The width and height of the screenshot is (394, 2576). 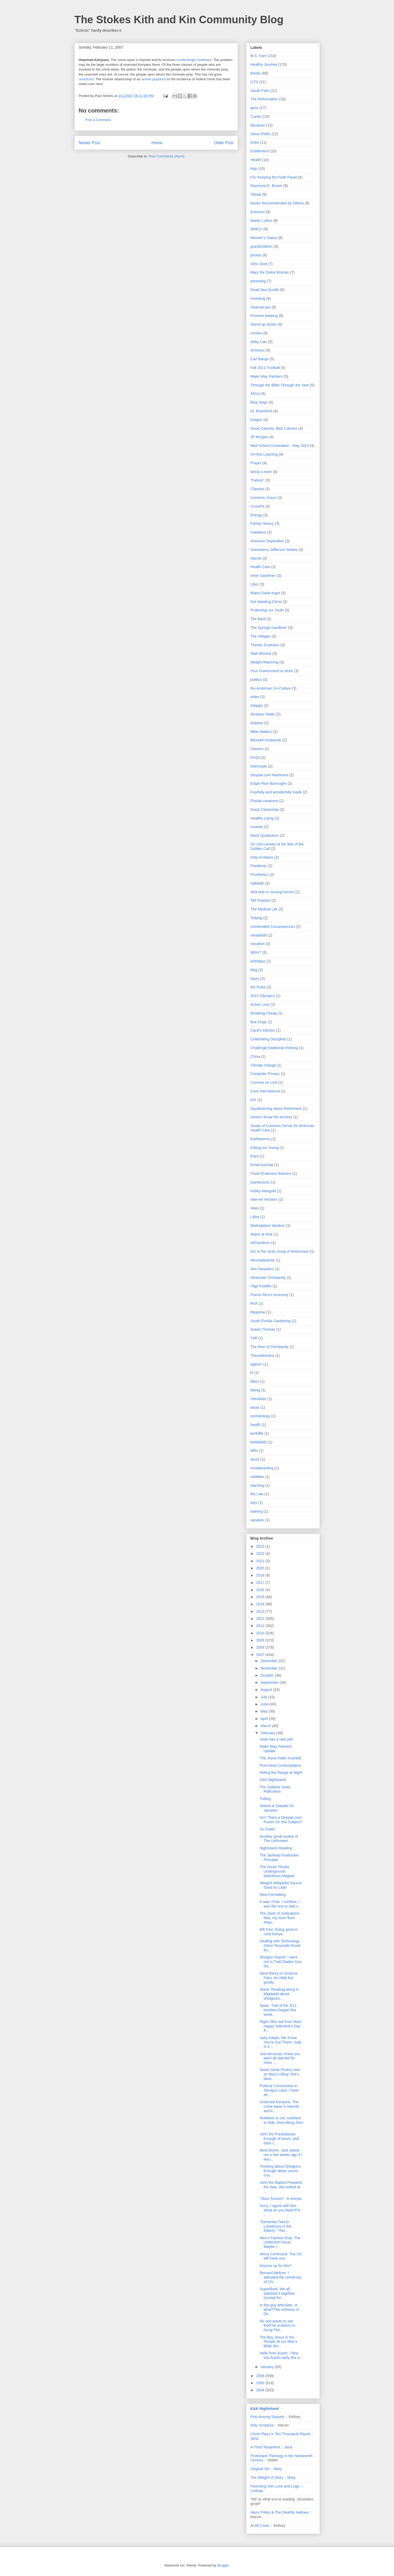 What do you see at coordinates (254, 970) in the screenshot?
I see `blog` at bounding box center [254, 970].